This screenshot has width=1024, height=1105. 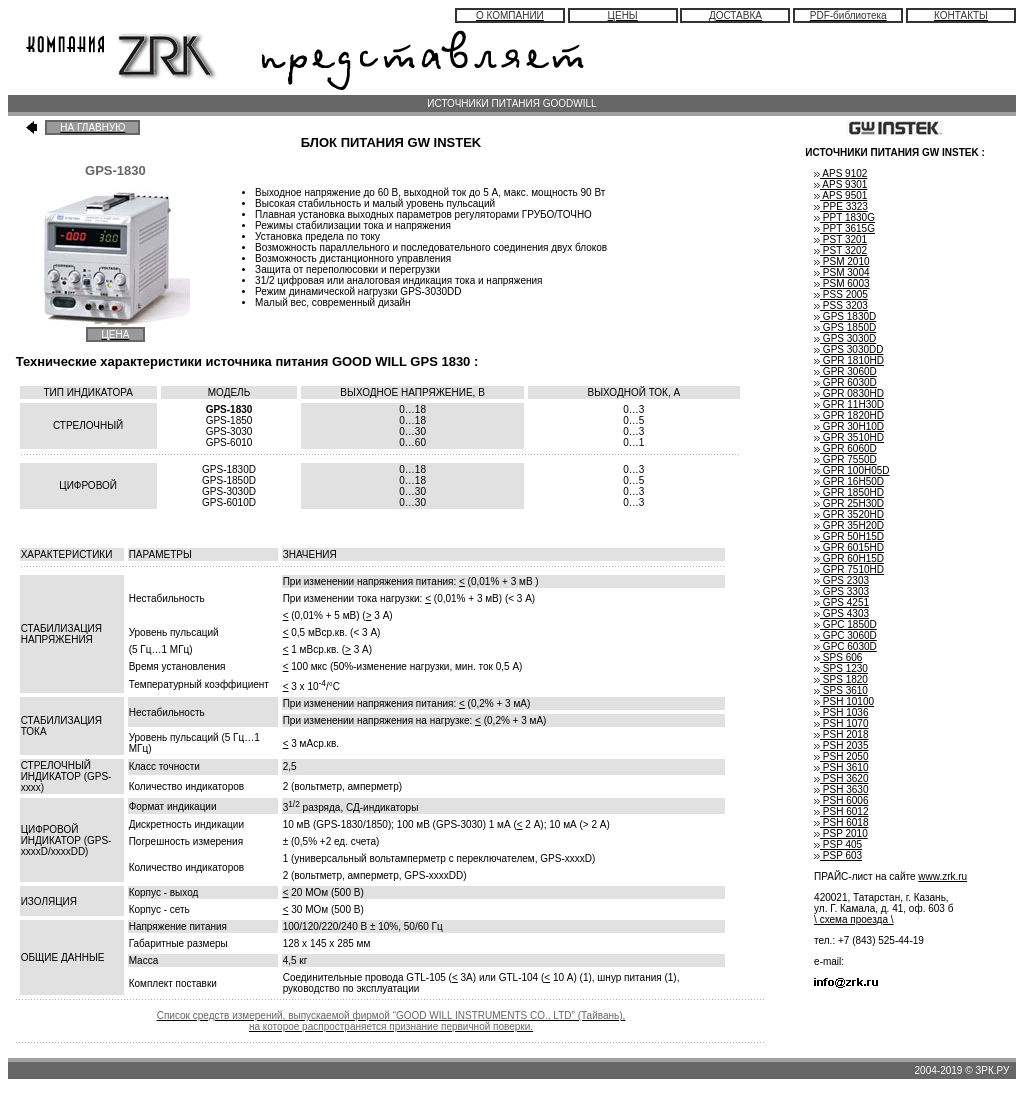 What do you see at coordinates (841, 613) in the screenshot?
I see `GPS 4303` at bounding box center [841, 613].